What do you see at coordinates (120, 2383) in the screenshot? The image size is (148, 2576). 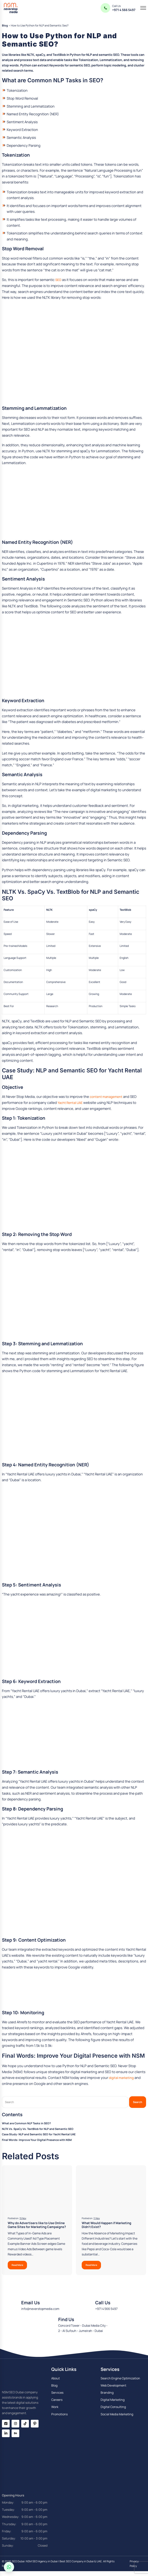 I see `Search Engine Optimization` at bounding box center [120, 2383].